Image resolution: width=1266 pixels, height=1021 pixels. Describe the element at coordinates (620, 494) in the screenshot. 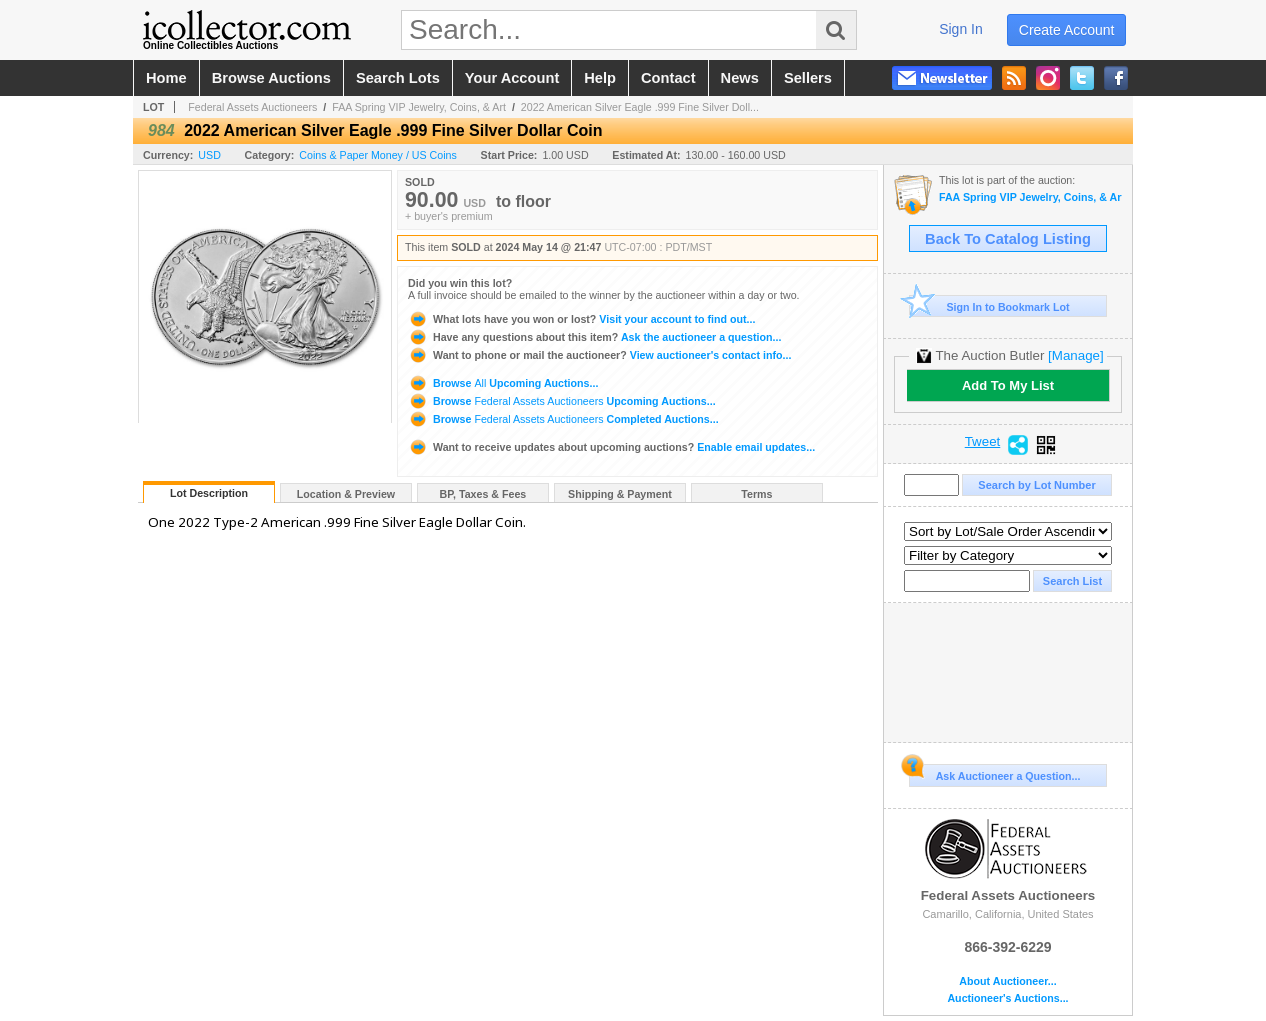

I see `Shipping & Payment` at that location.